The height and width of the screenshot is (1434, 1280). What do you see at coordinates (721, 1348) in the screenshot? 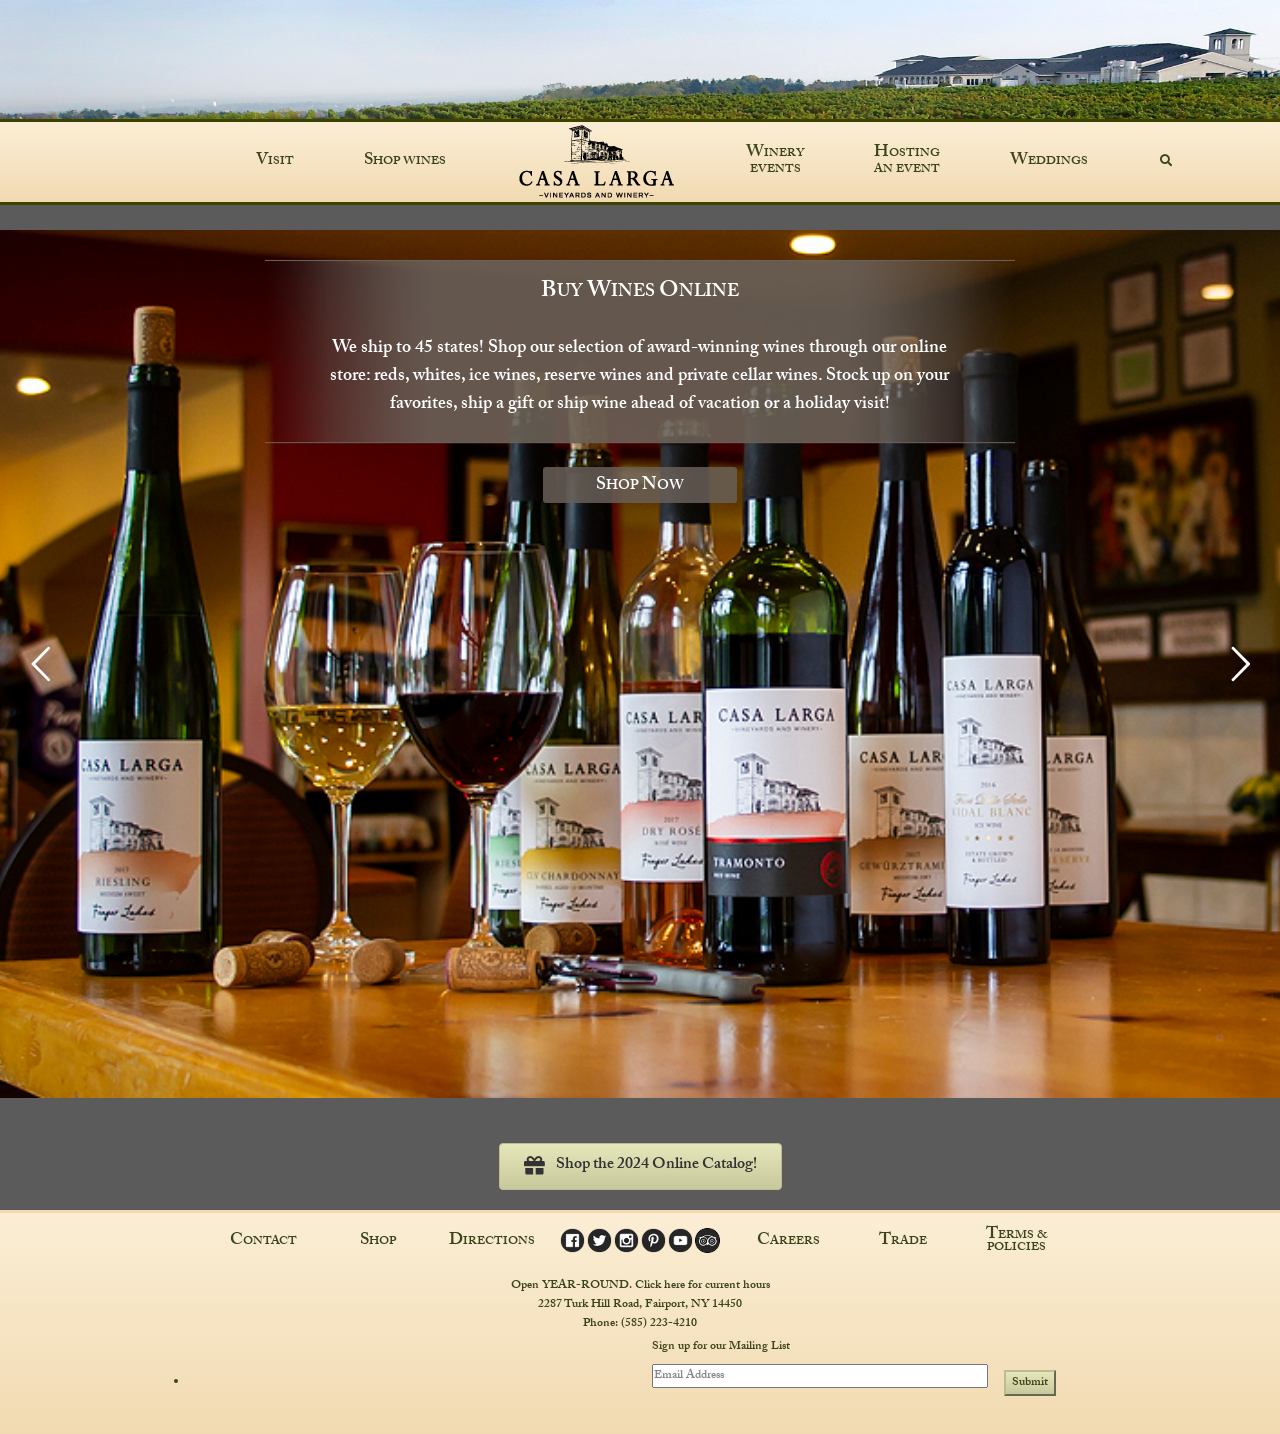
I see `Sign up for our Mailing List` at bounding box center [721, 1348].